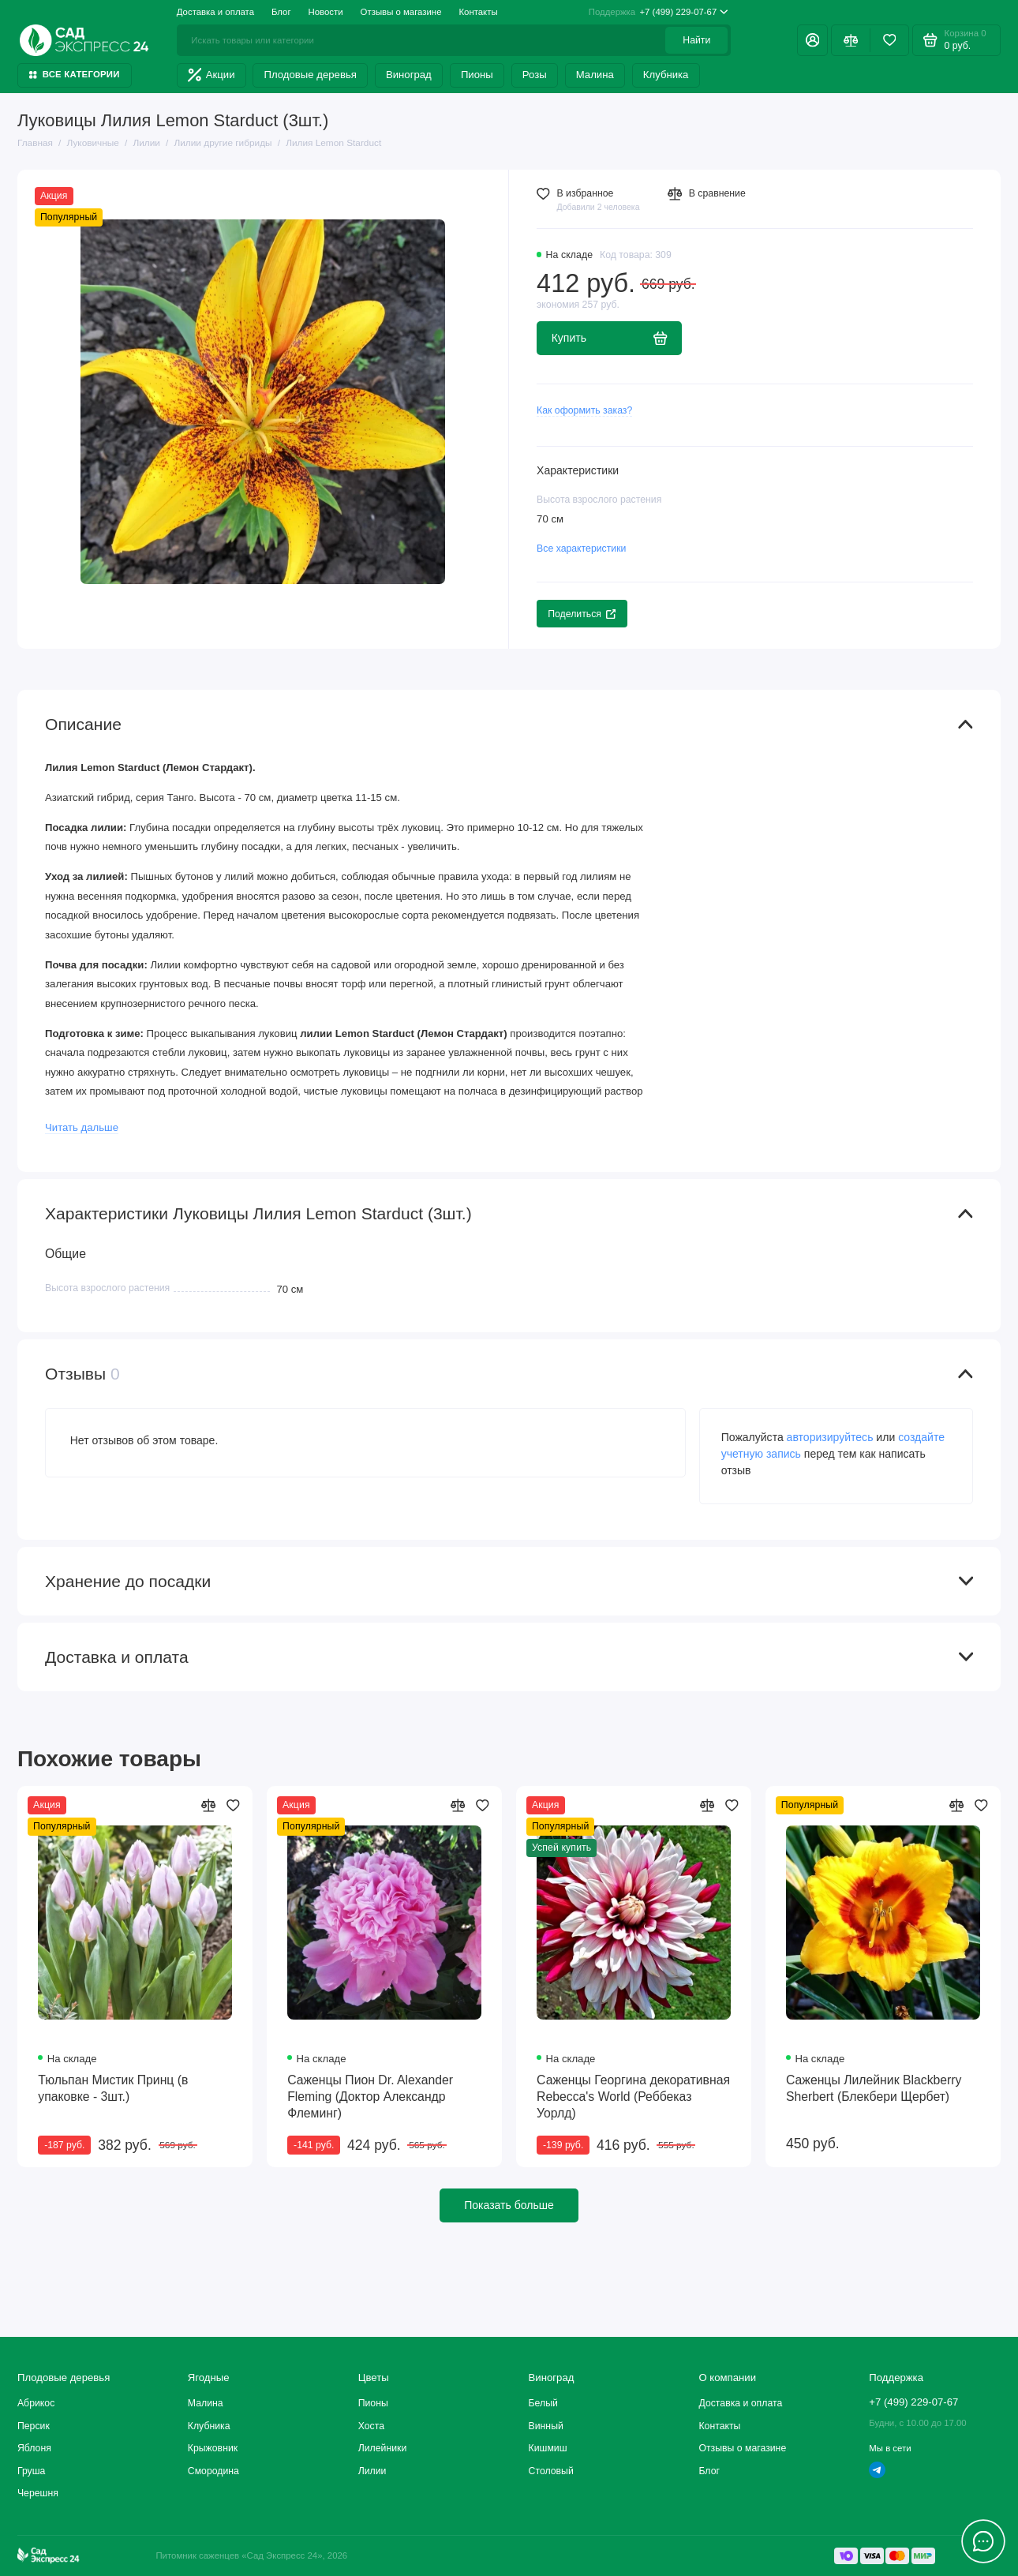 The height and width of the screenshot is (2576, 1018). Describe the element at coordinates (310, 74) in the screenshot. I see `Плодовые деревья` at that location.